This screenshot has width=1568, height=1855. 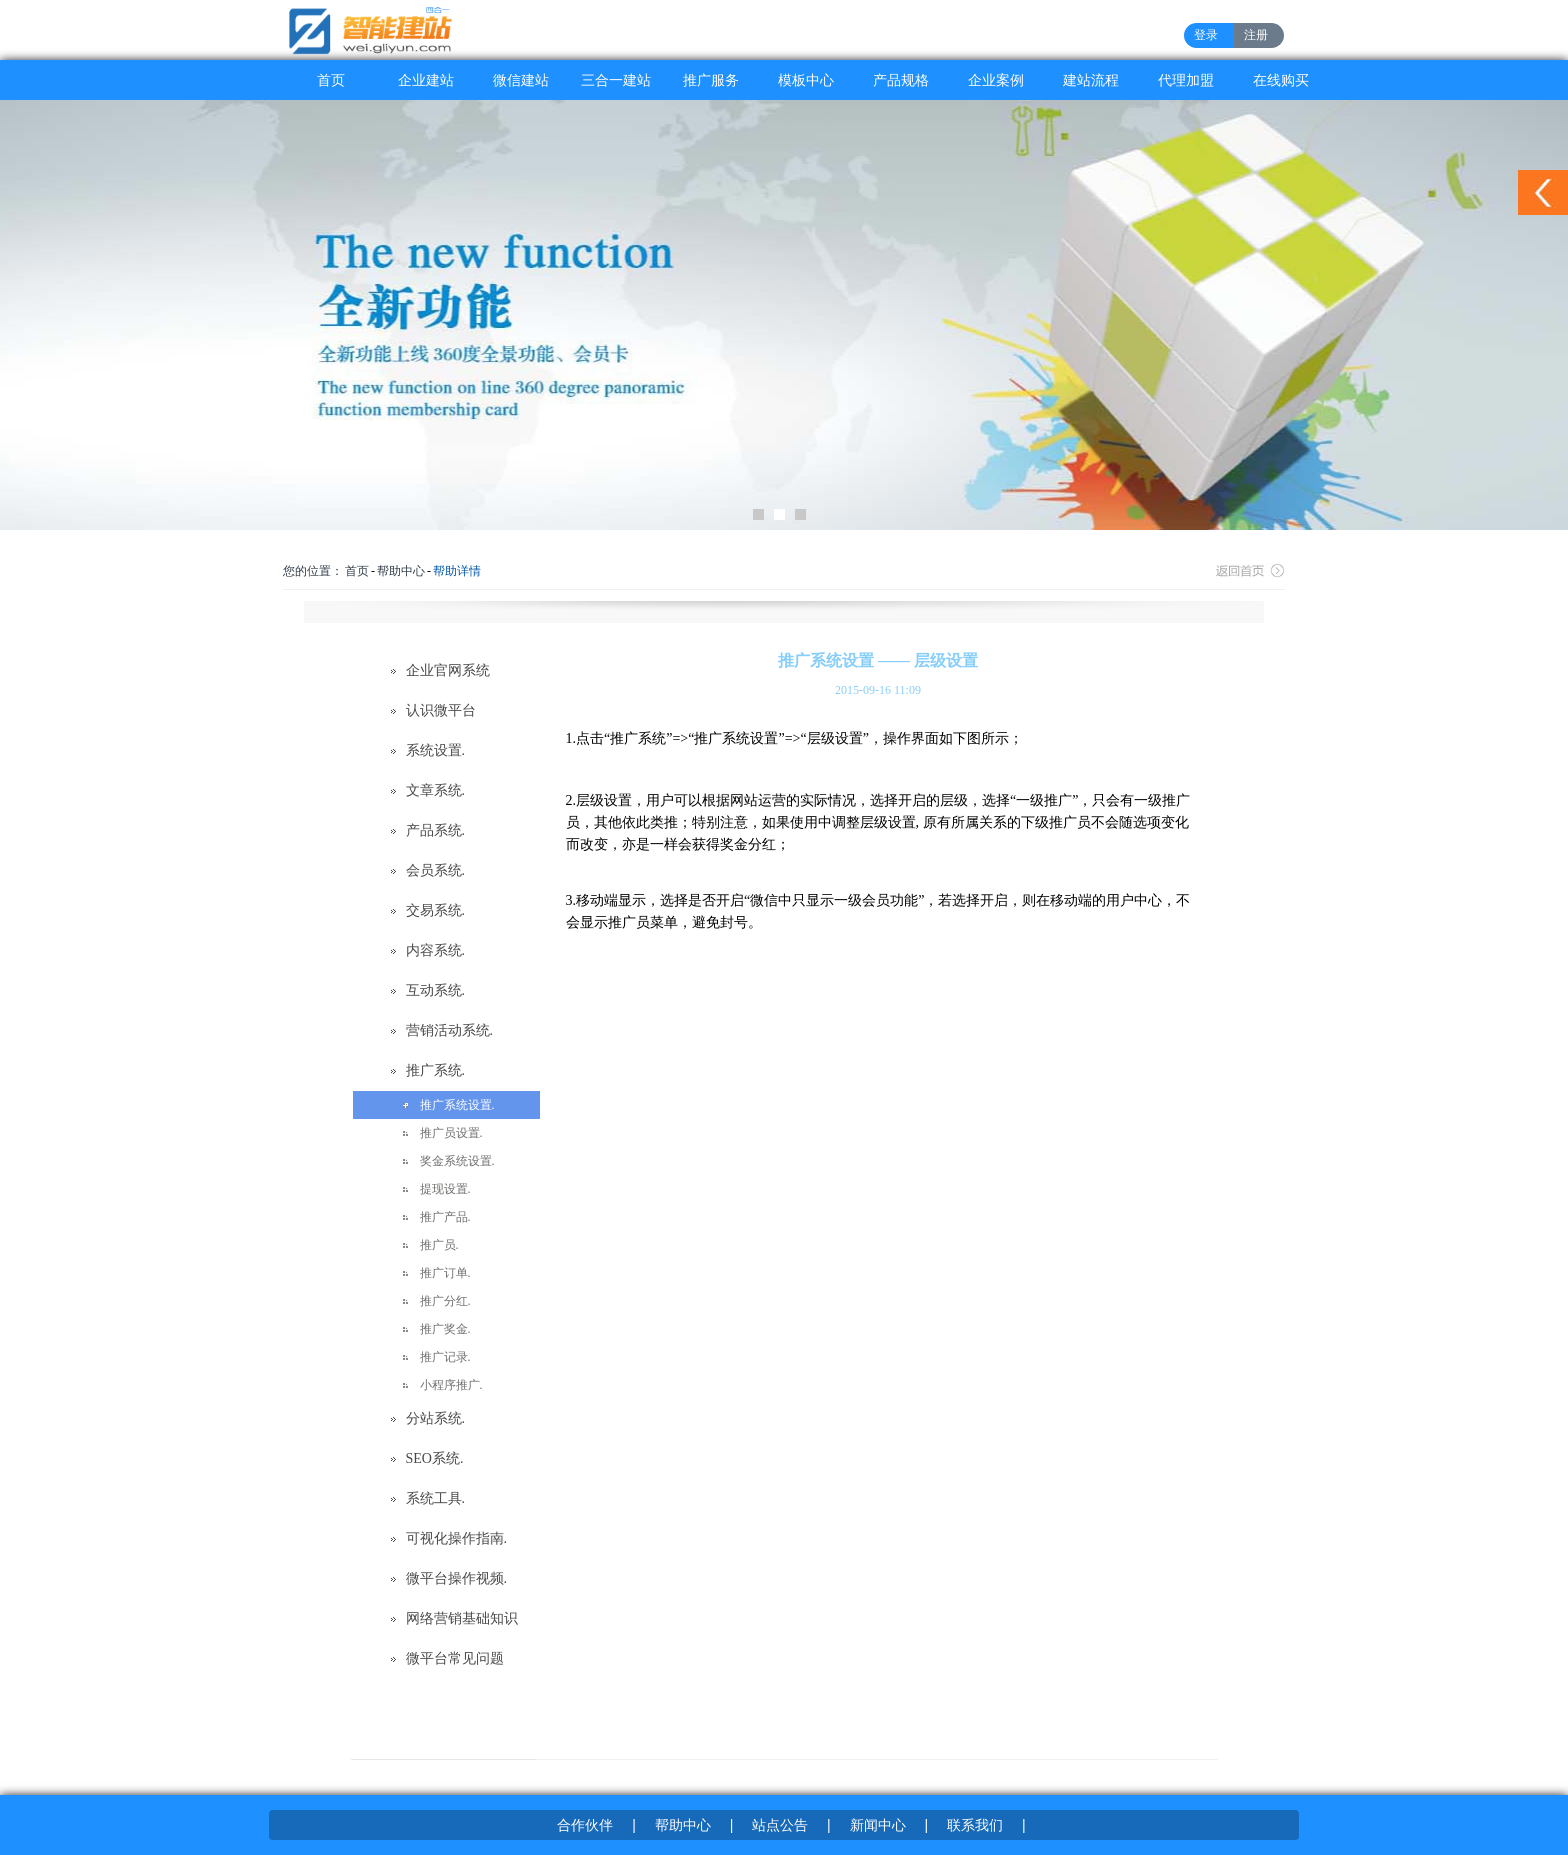 I want to click on 分站系统., so click(x=436, y=1418).